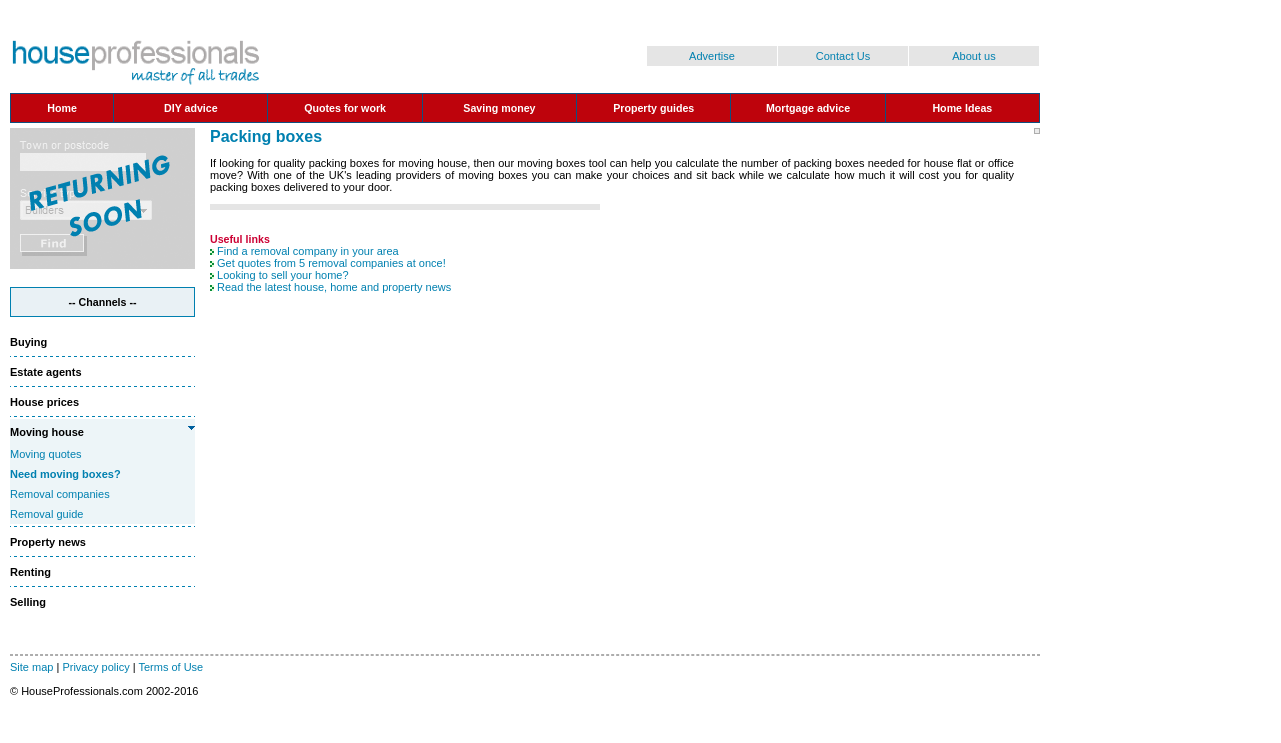  I want to click on Renting, so click(30, 572).